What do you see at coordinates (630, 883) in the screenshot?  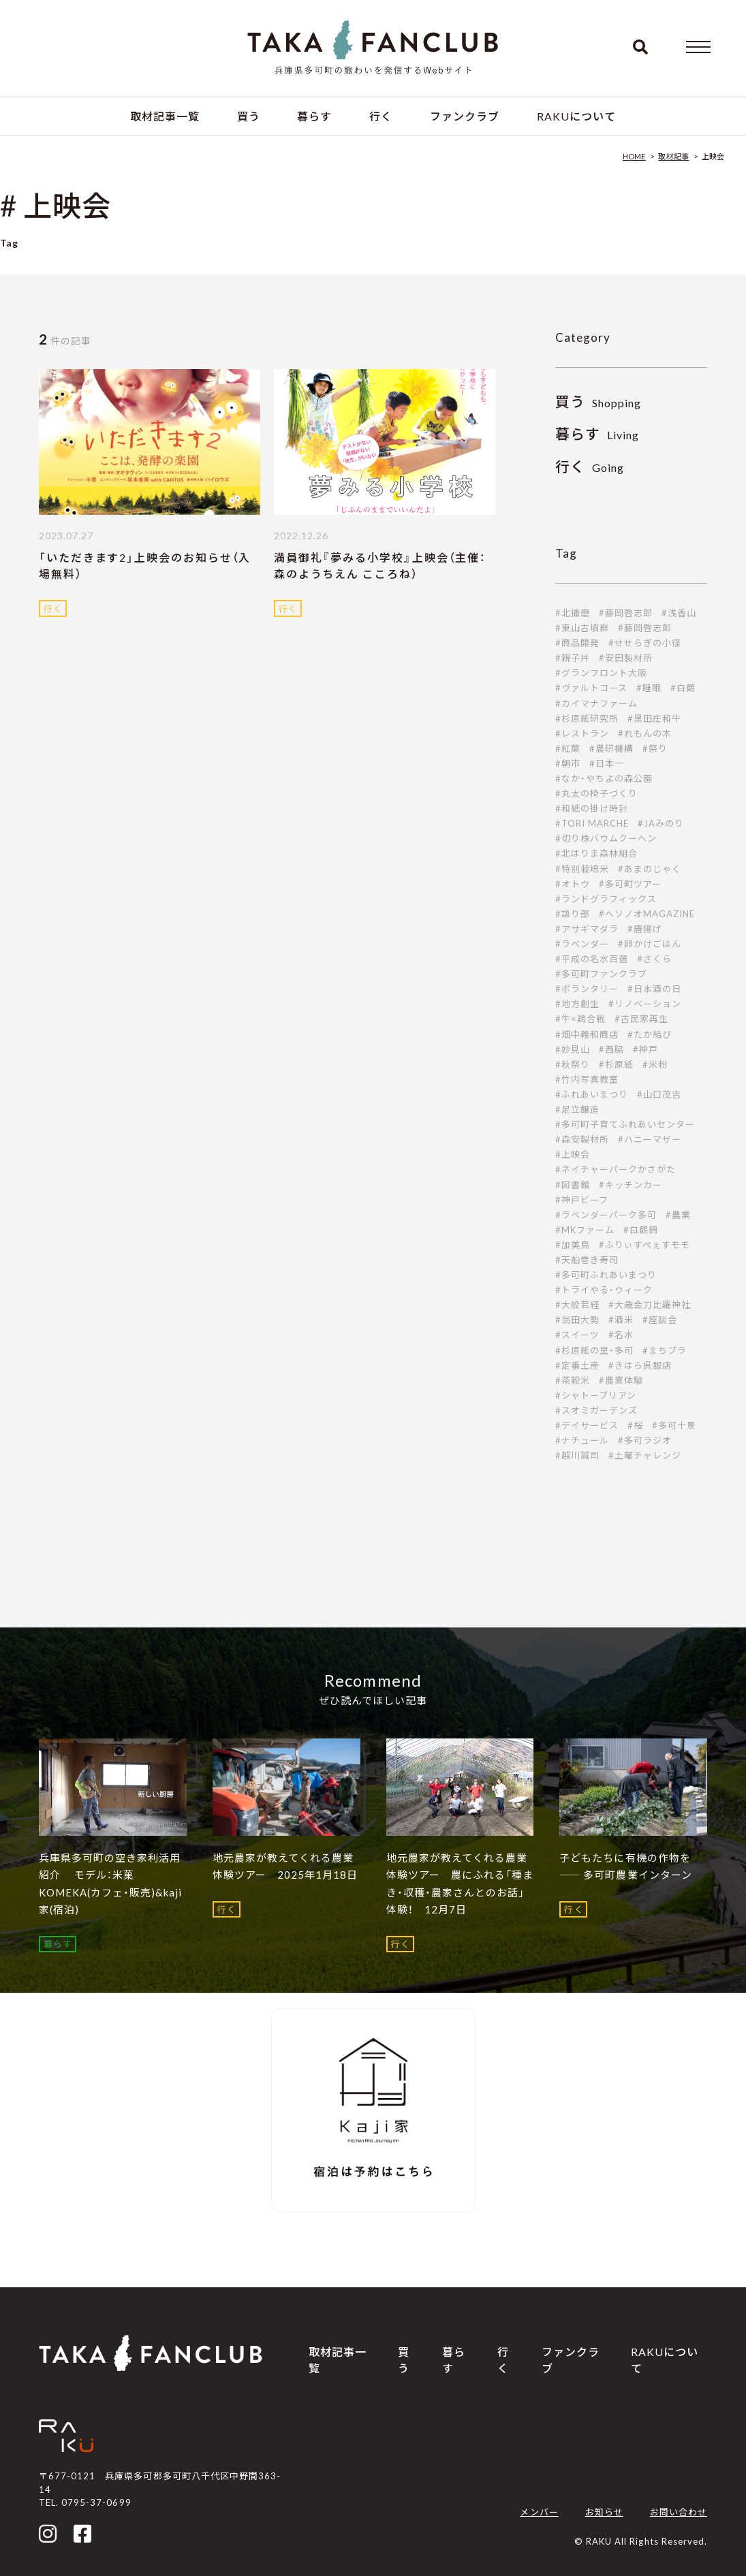 I see `#多可町ツアー` at bounding box center [630, 883].